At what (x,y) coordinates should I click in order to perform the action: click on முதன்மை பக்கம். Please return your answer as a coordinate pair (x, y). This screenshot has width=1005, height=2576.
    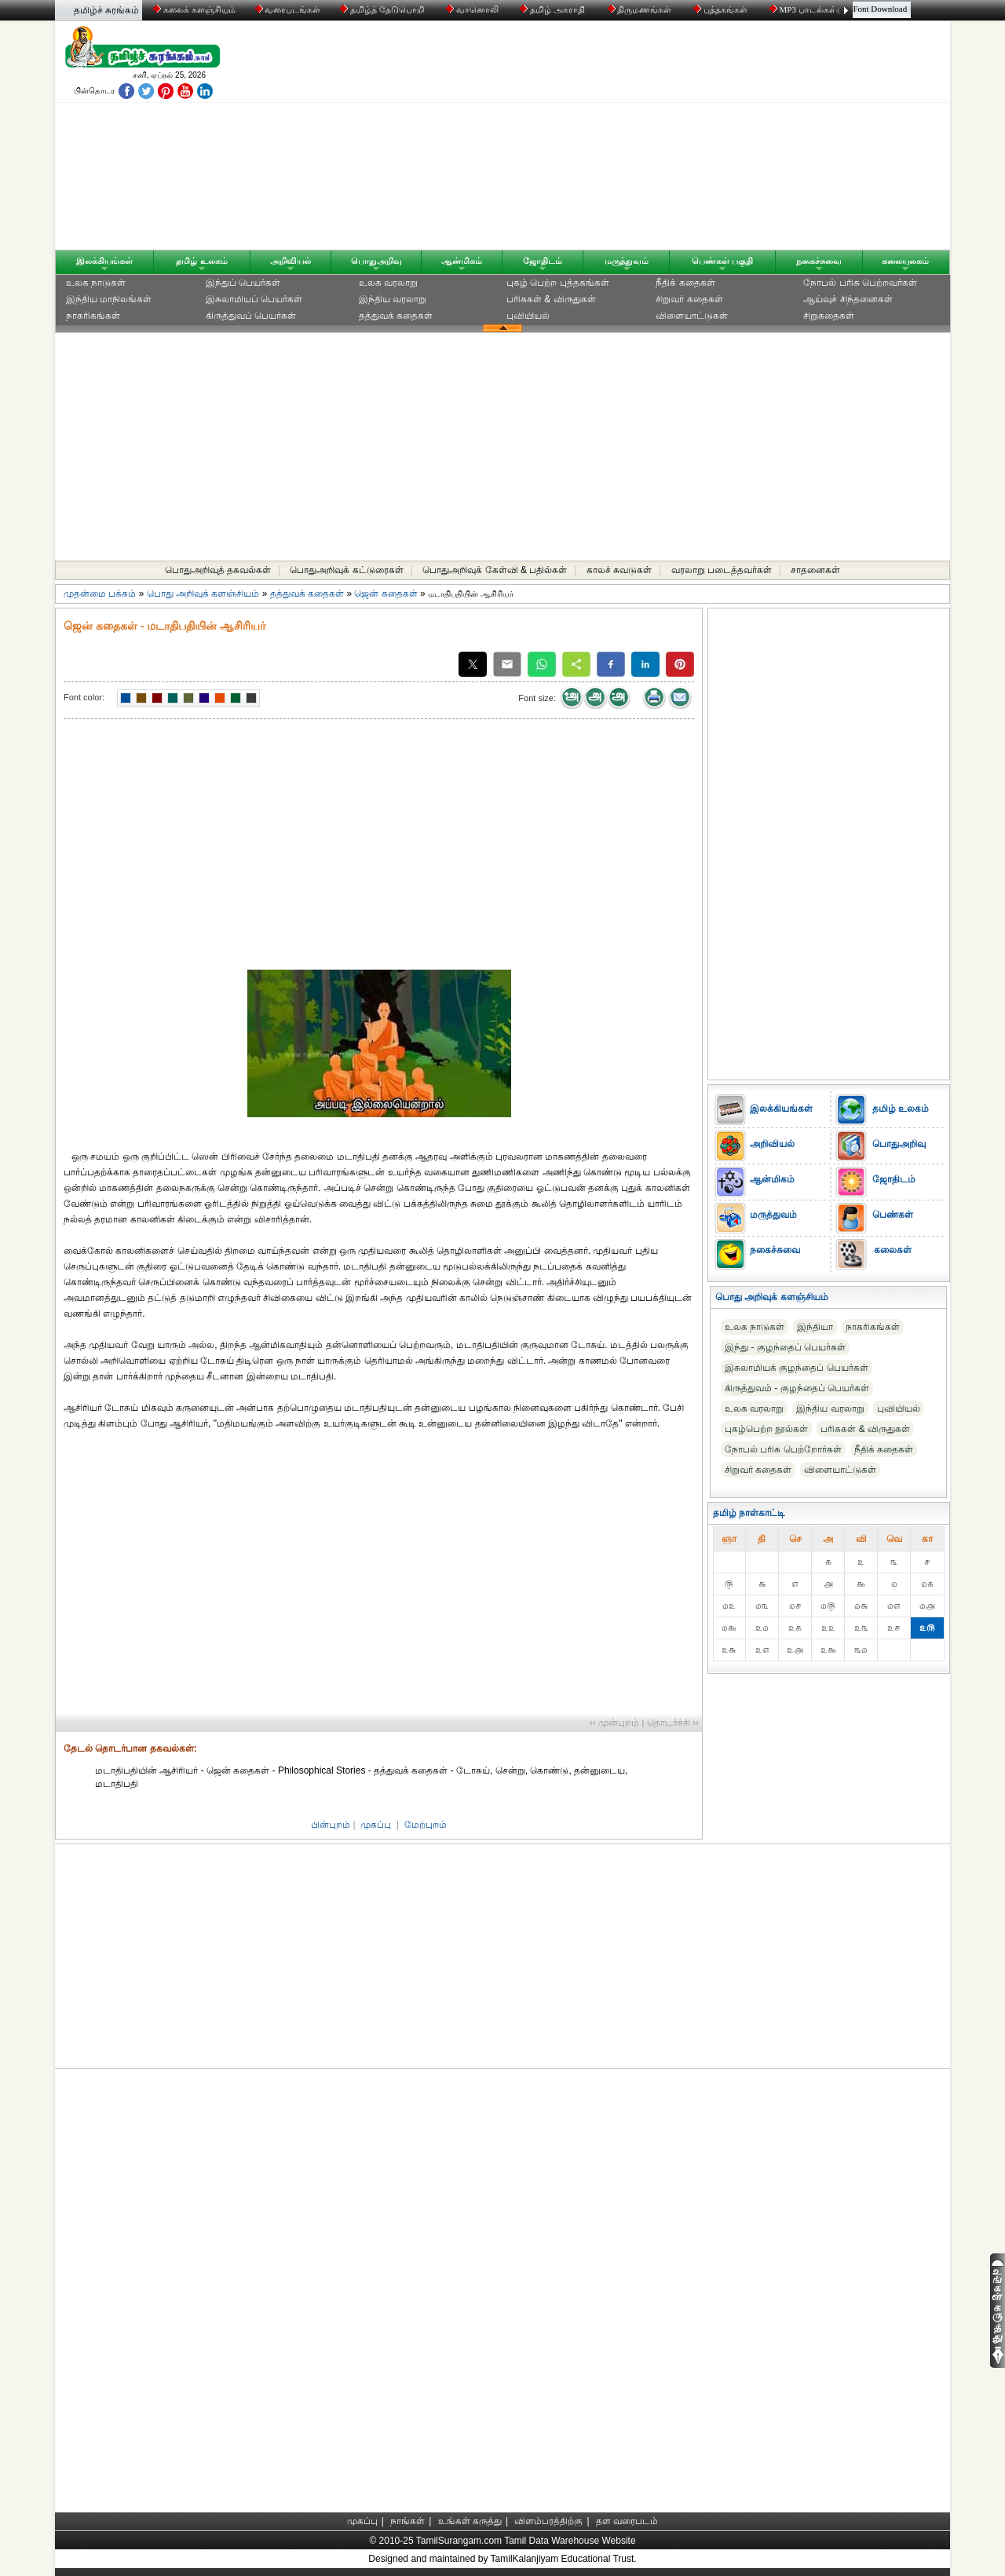
    Looking at the image, I should click on (100, 593).